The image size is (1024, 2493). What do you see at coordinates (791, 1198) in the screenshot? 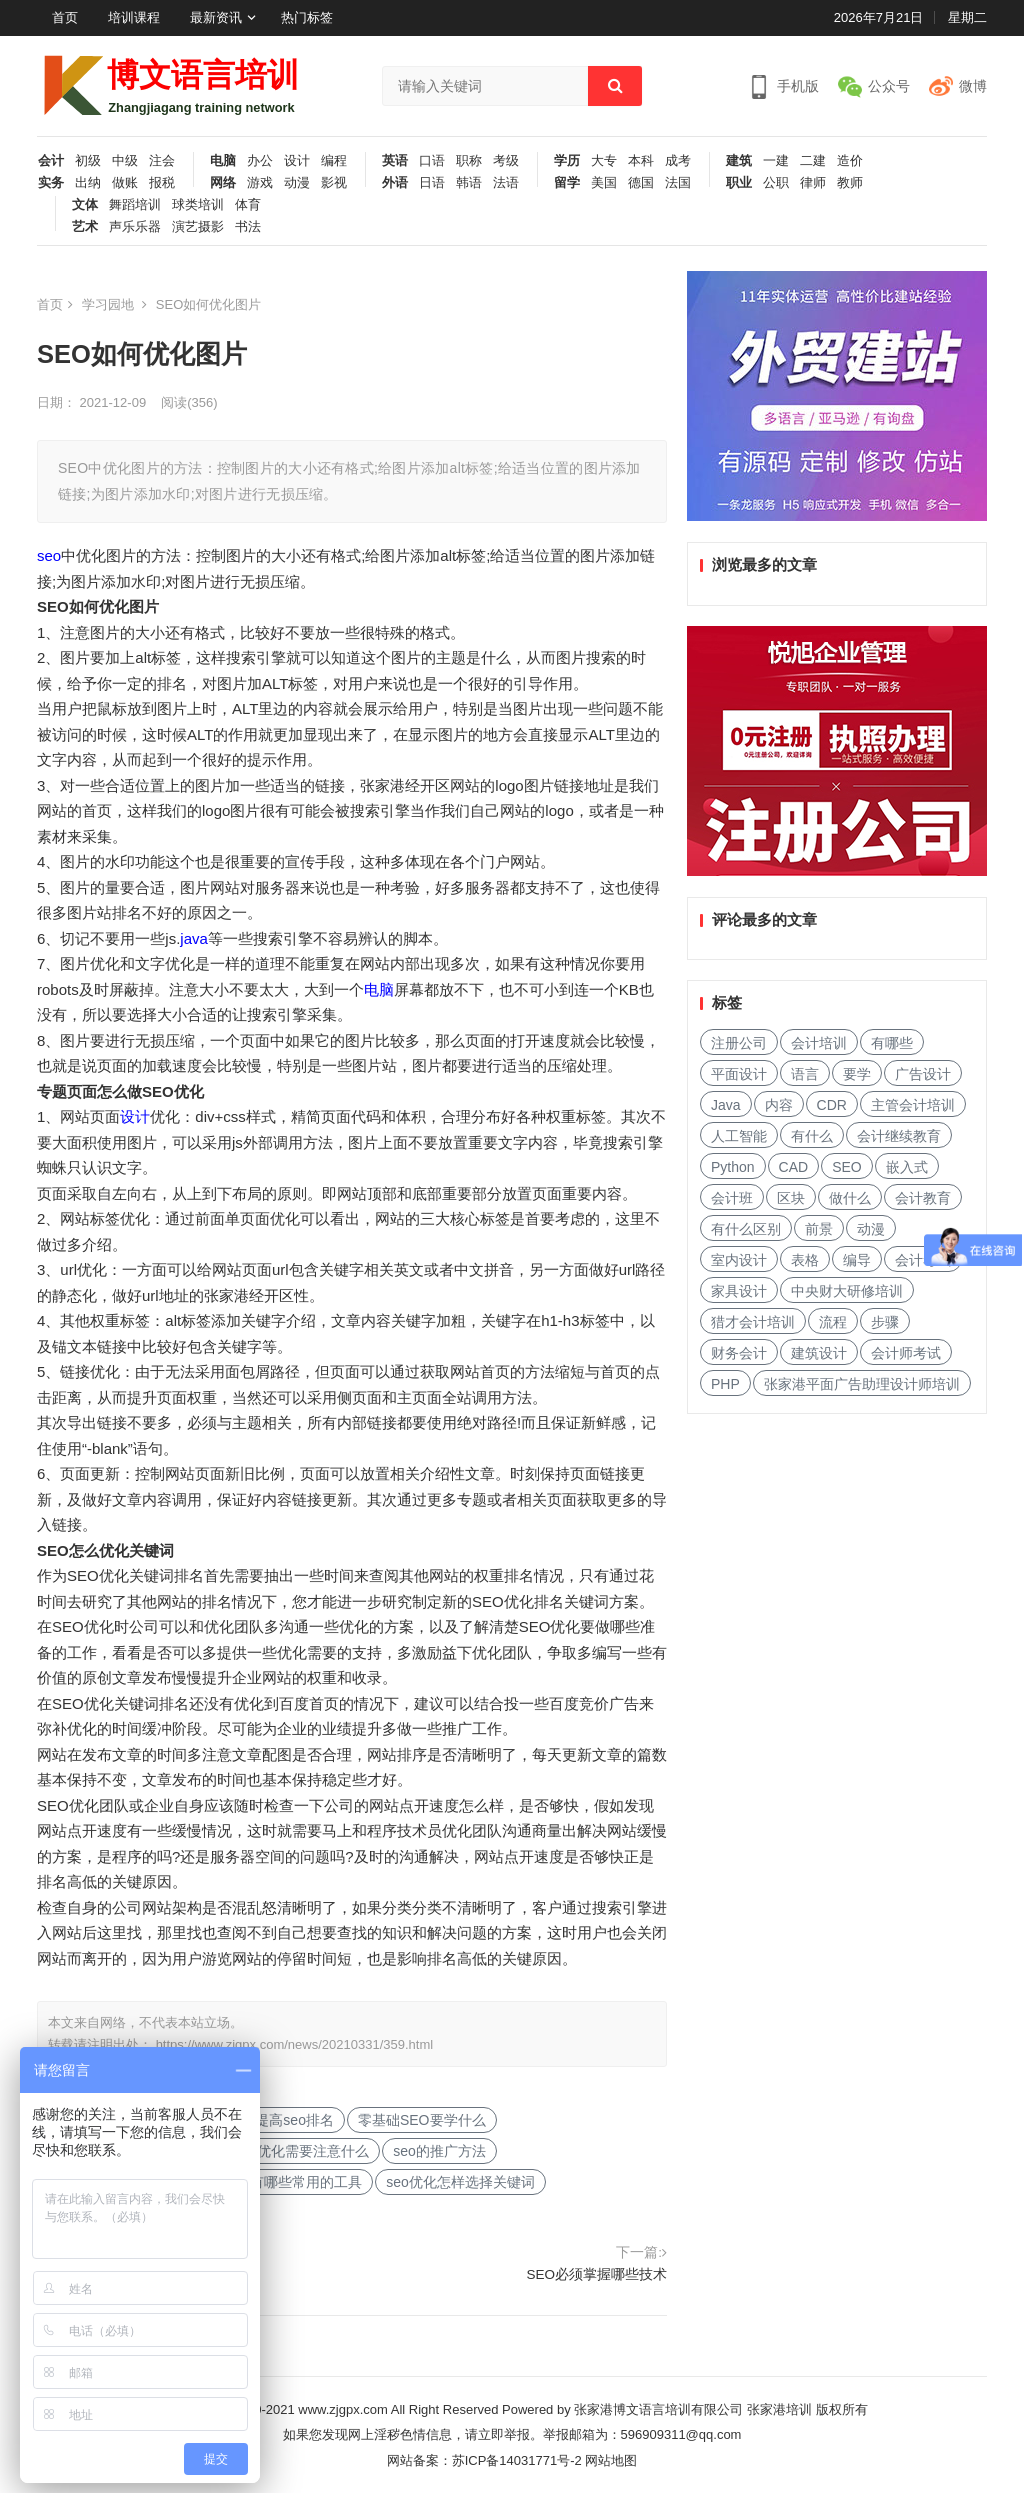
I see `区块` at bounding box center [791, 1198].